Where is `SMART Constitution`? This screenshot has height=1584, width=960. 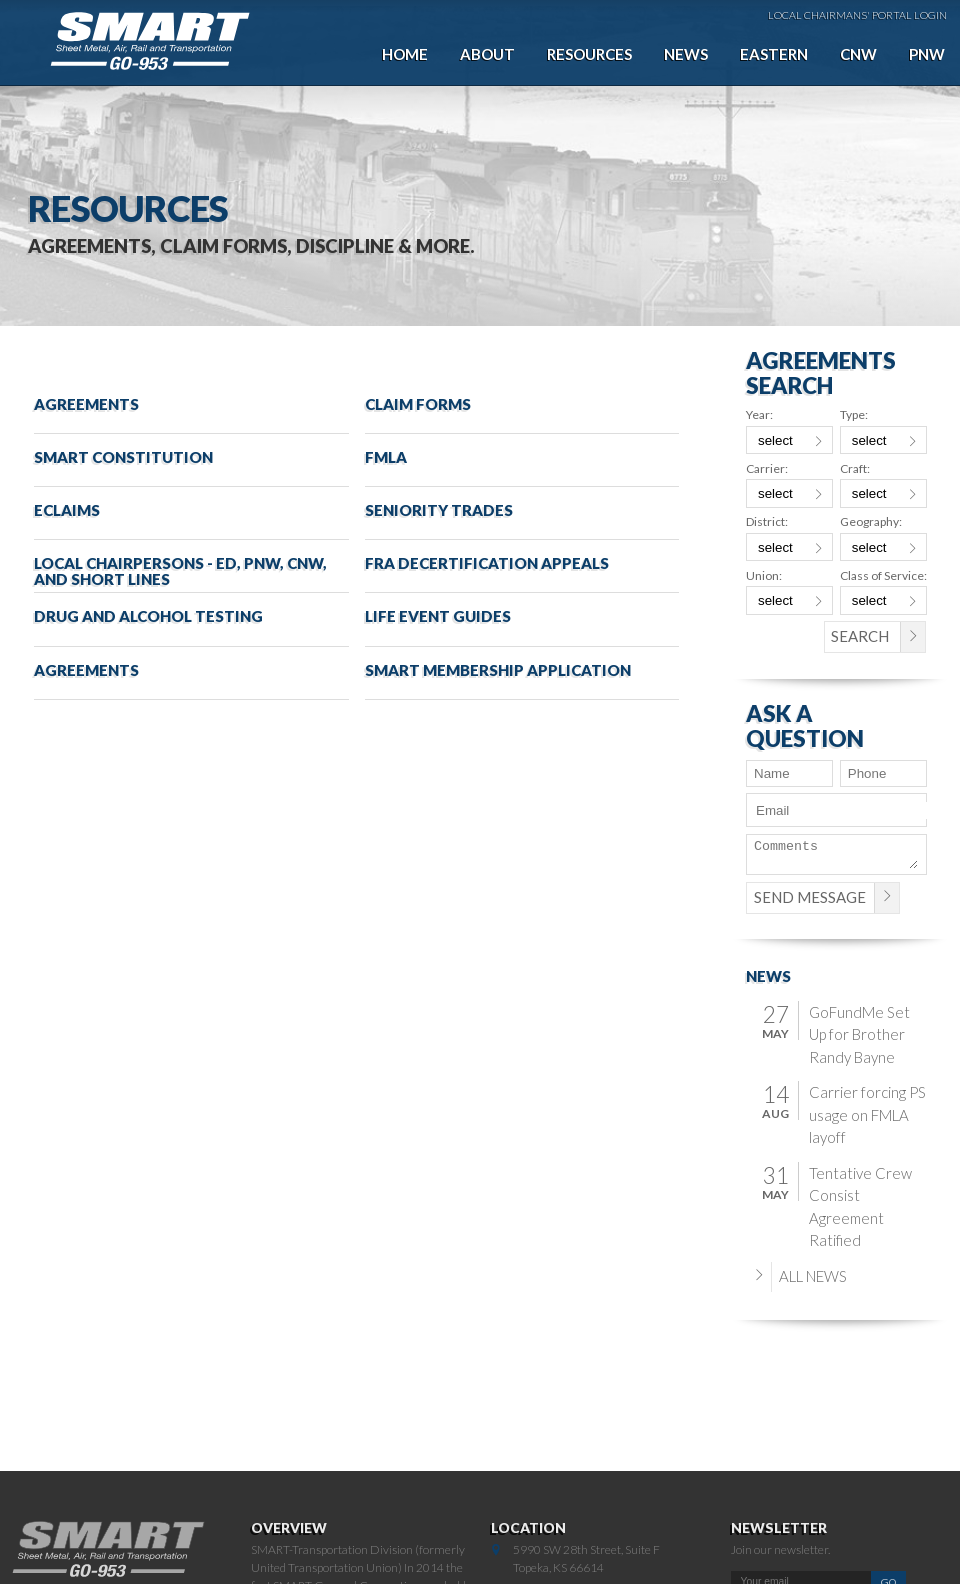
SMART Constitution is located at coordinates (123, 457).